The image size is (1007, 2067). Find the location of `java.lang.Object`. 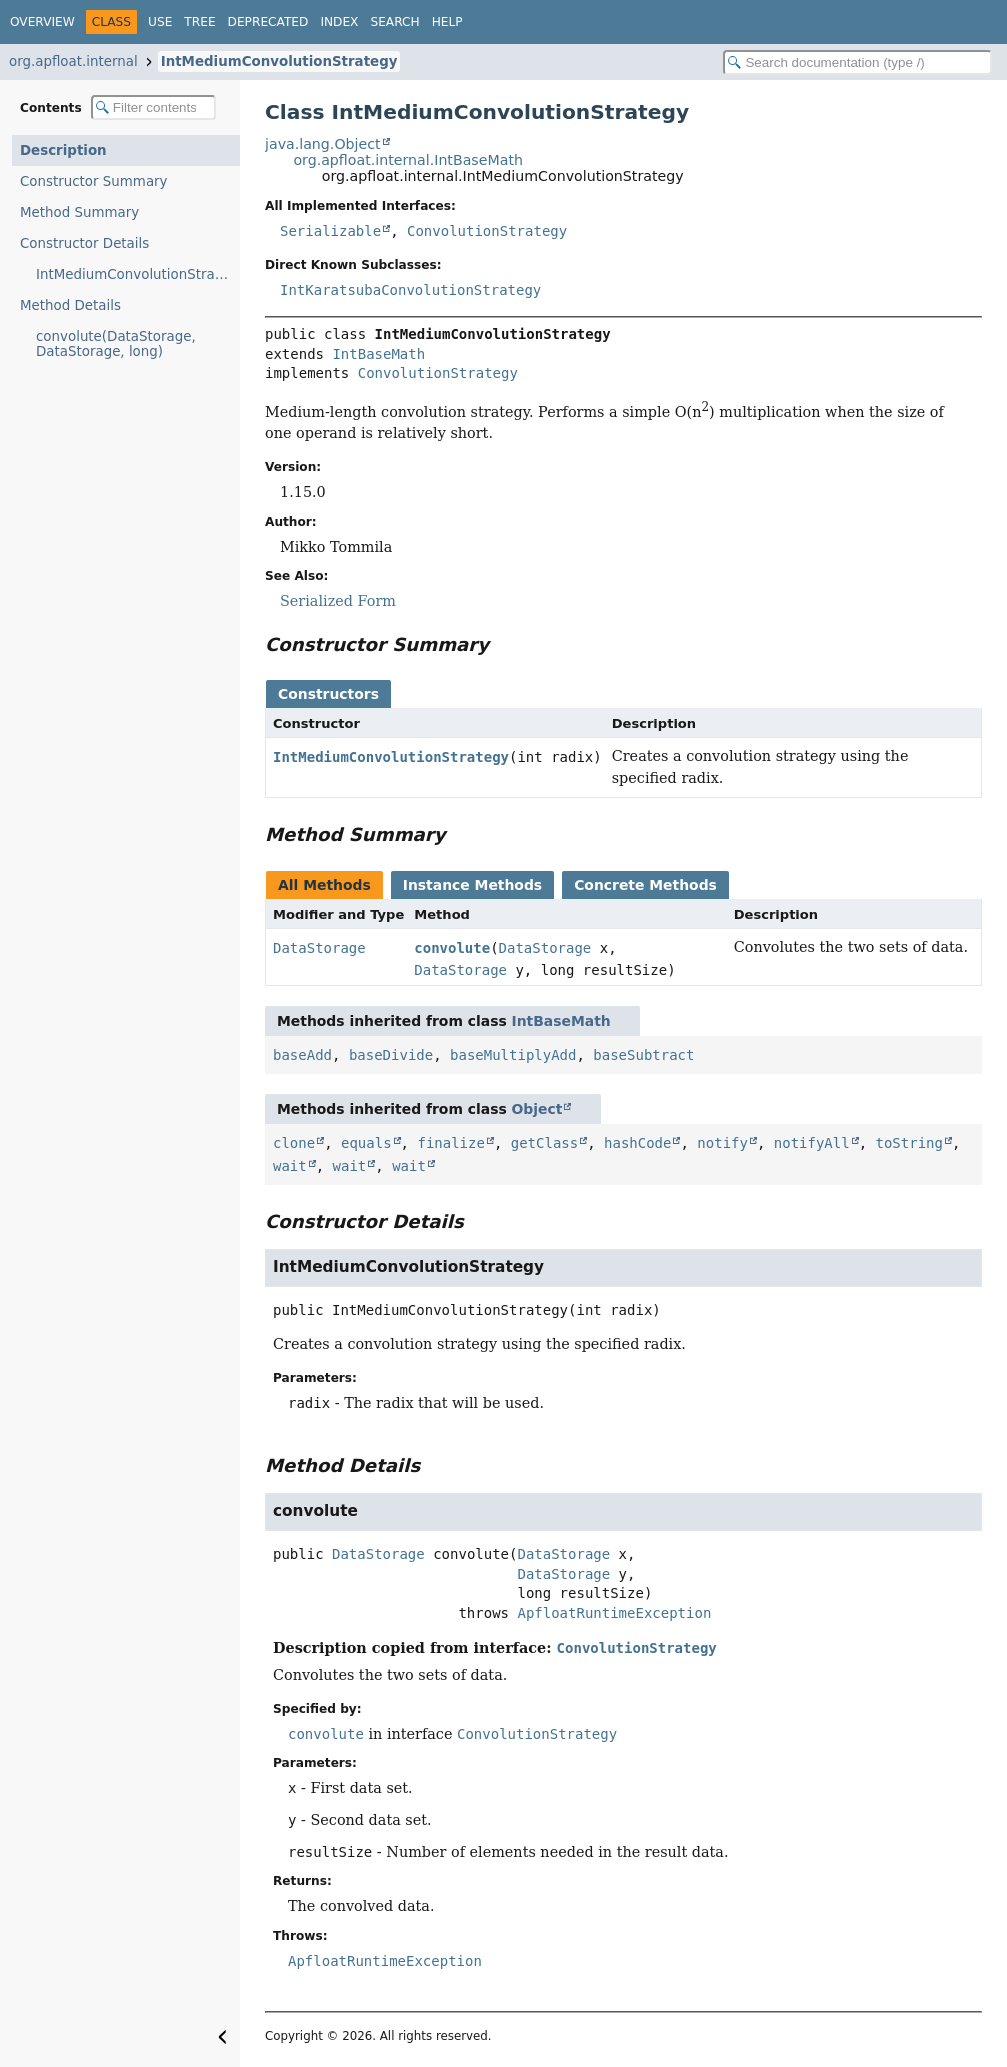

java.lang.Object is located at coordinates (323, 144).